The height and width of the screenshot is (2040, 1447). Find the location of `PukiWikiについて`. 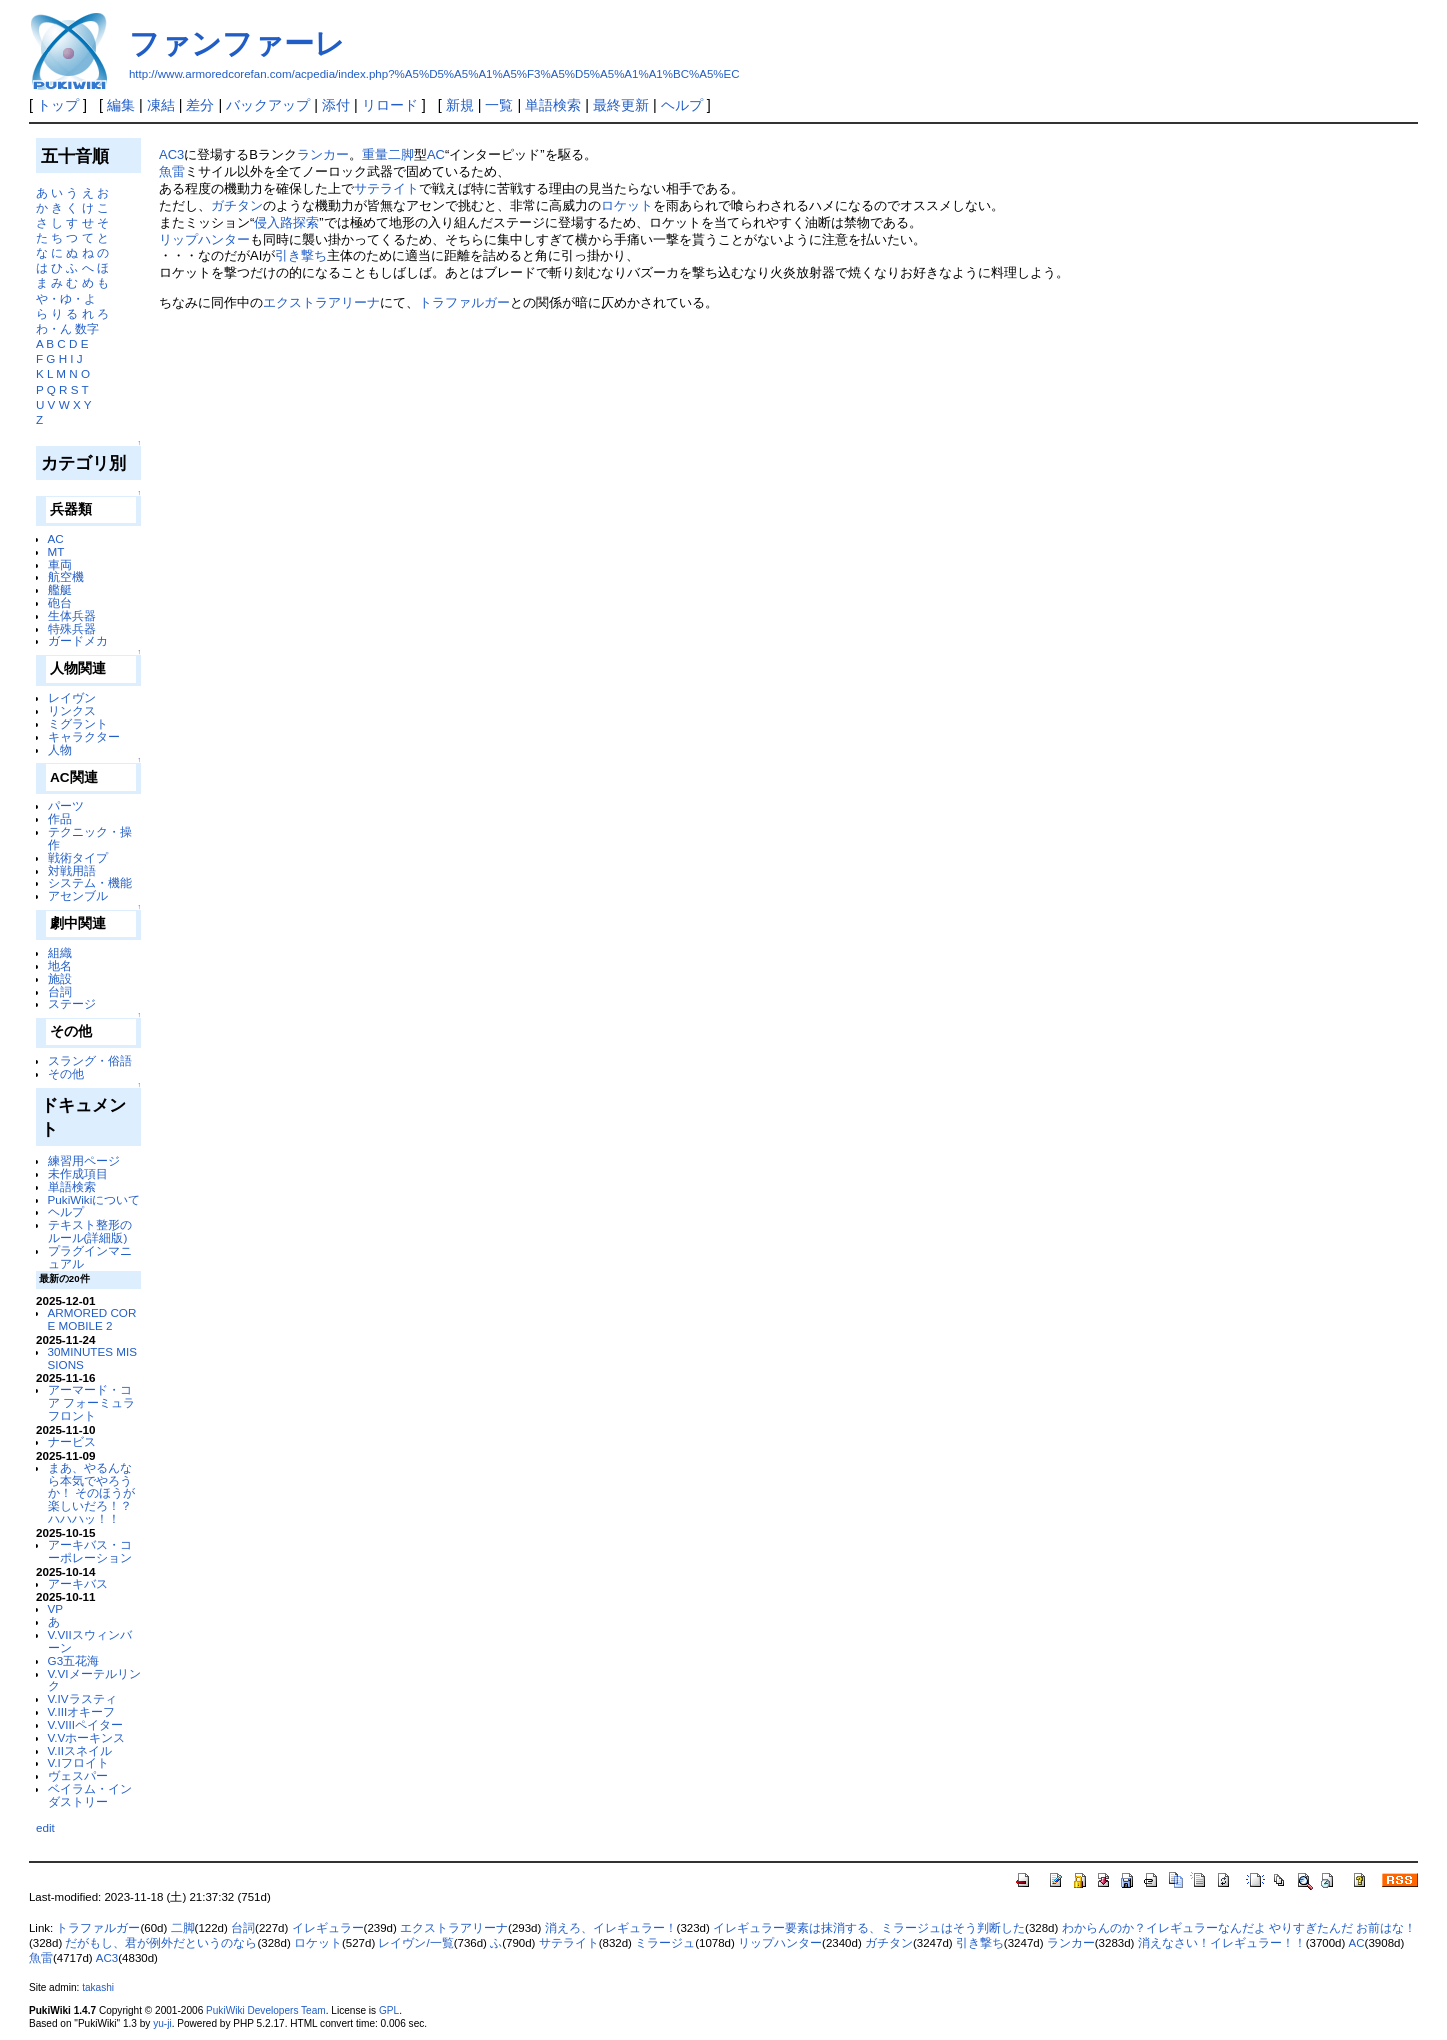

PukiWikiについて is located at coordinates (94, 1199).